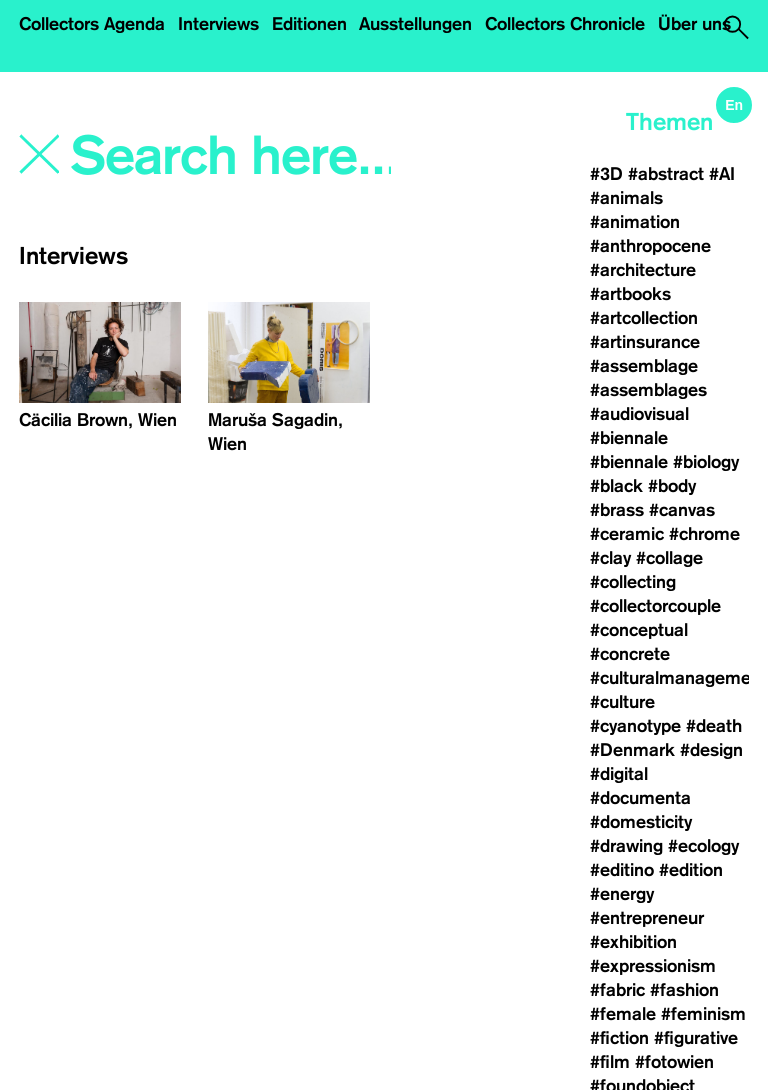 Image resolution: width=768 pixels, height=1090 pixels. Describe the element at coordinates (630, 654) in the screenshot. I see `#concrete` at that location.